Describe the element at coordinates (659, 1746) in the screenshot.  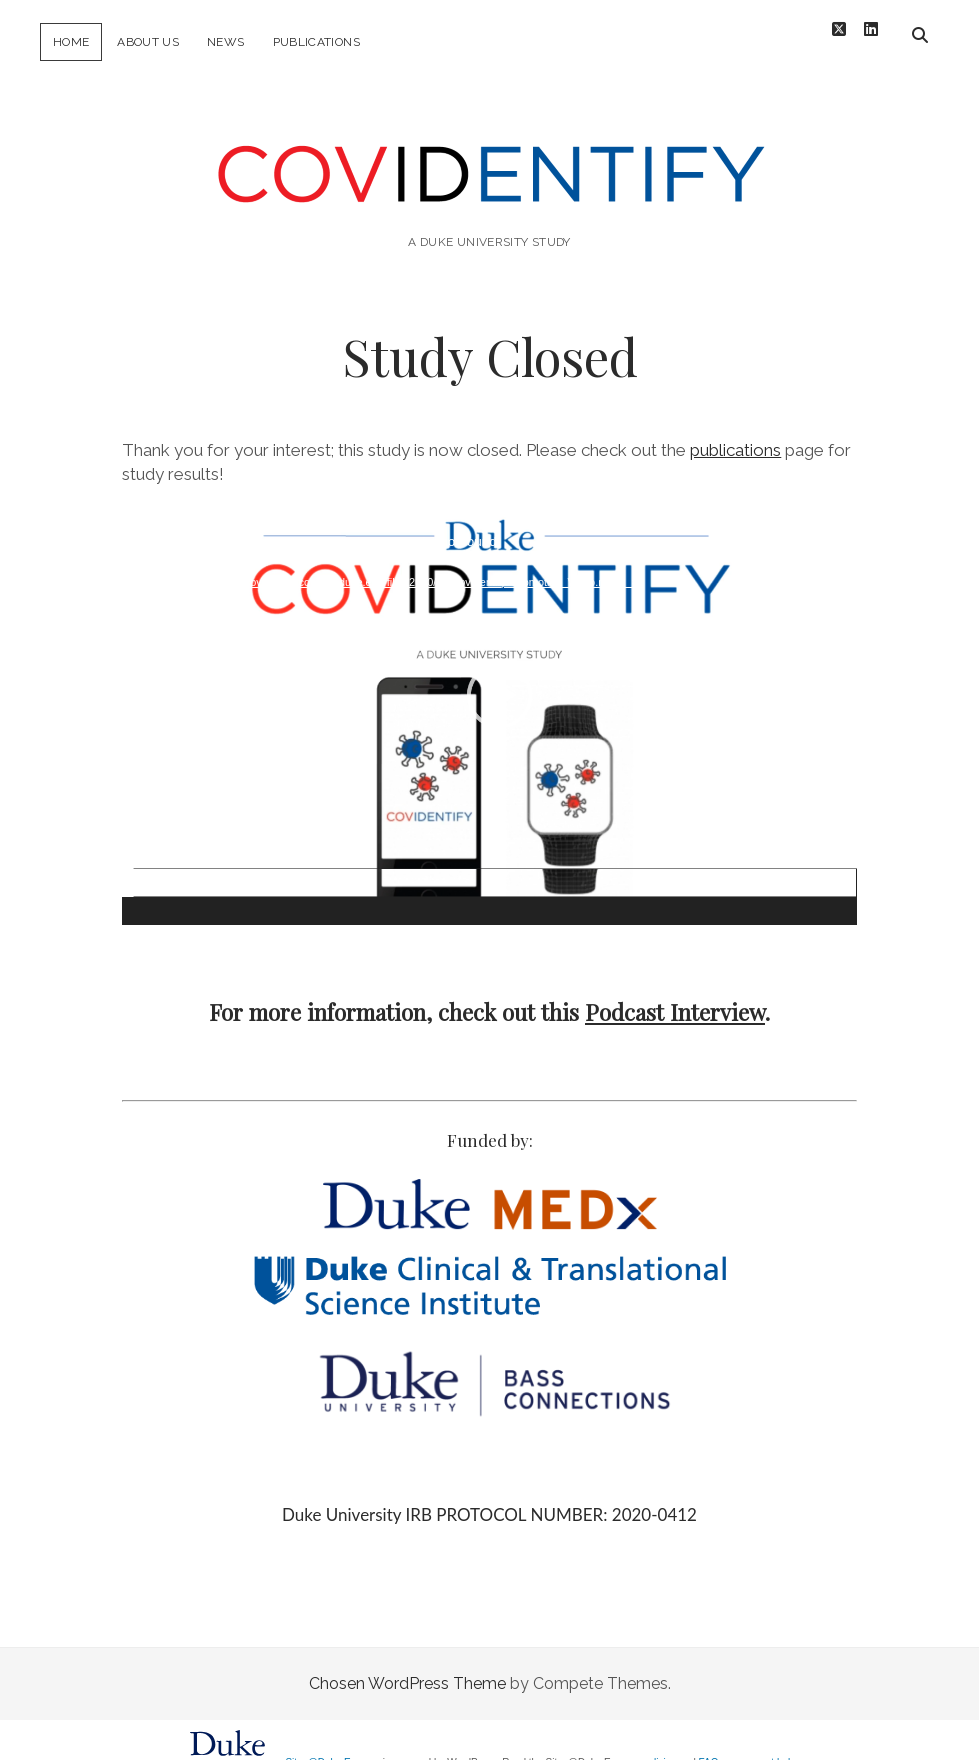
I see `policies` at that location.